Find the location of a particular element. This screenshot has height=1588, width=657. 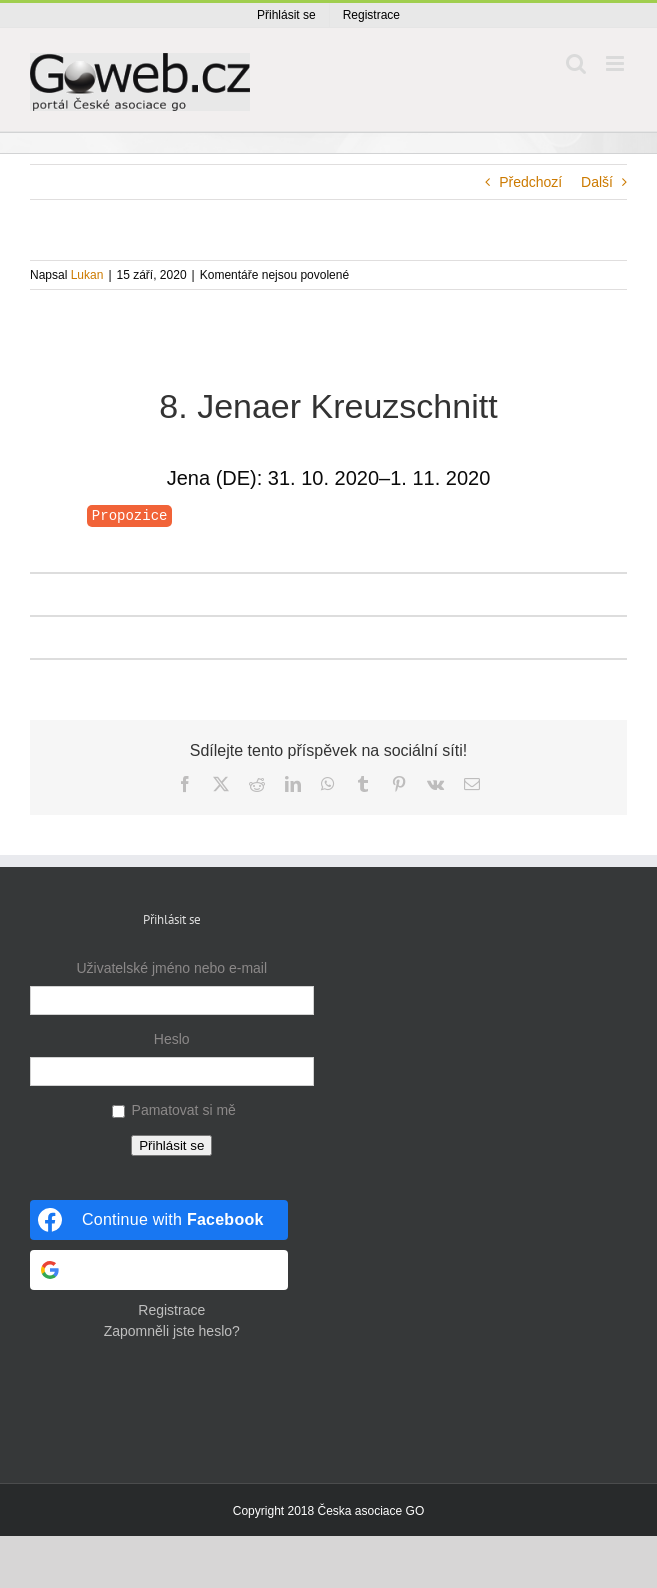

Registrace is located at coordinates (171, 1310).